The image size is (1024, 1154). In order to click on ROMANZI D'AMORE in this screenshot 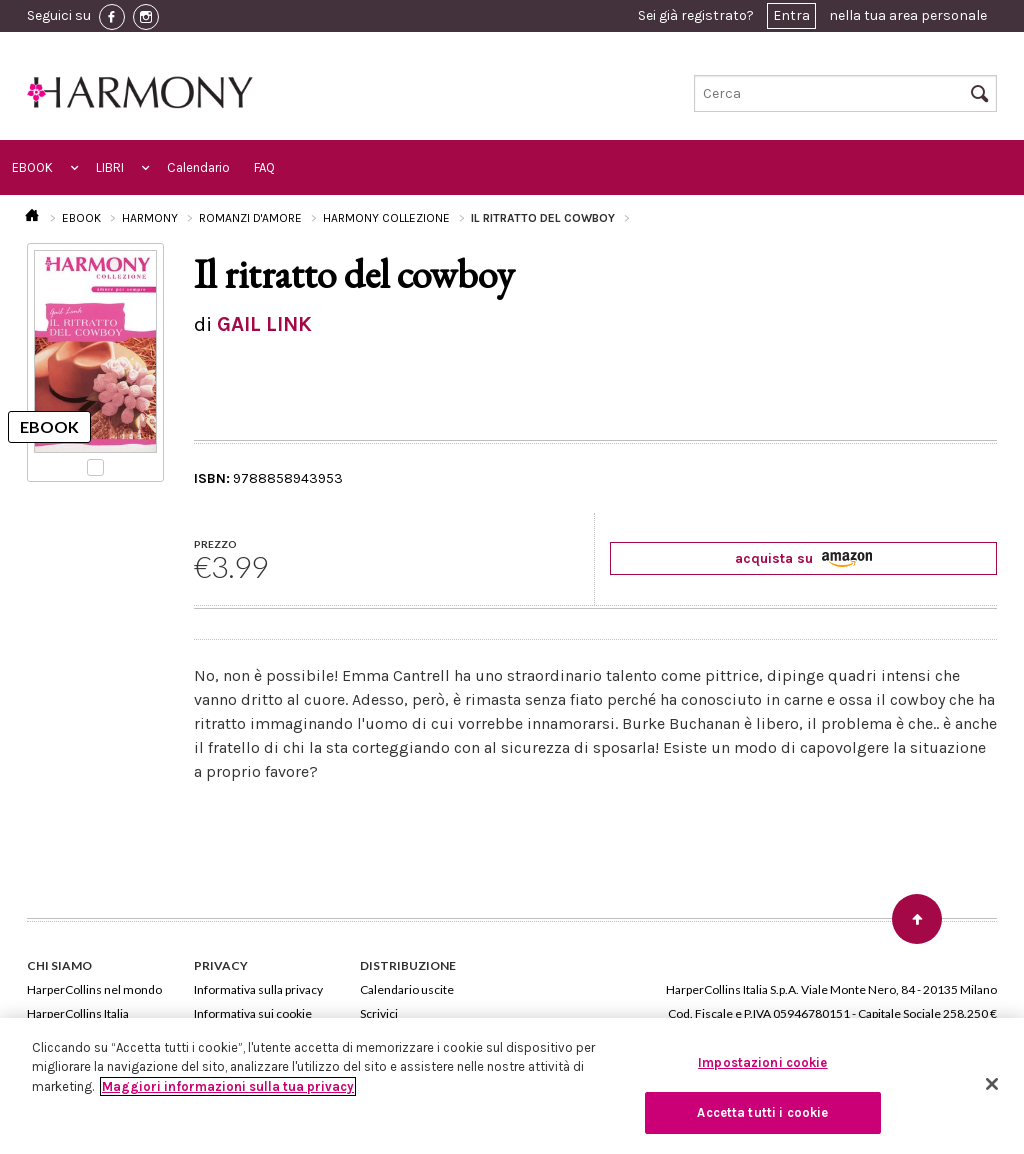, I will do `click(250, 218)`.